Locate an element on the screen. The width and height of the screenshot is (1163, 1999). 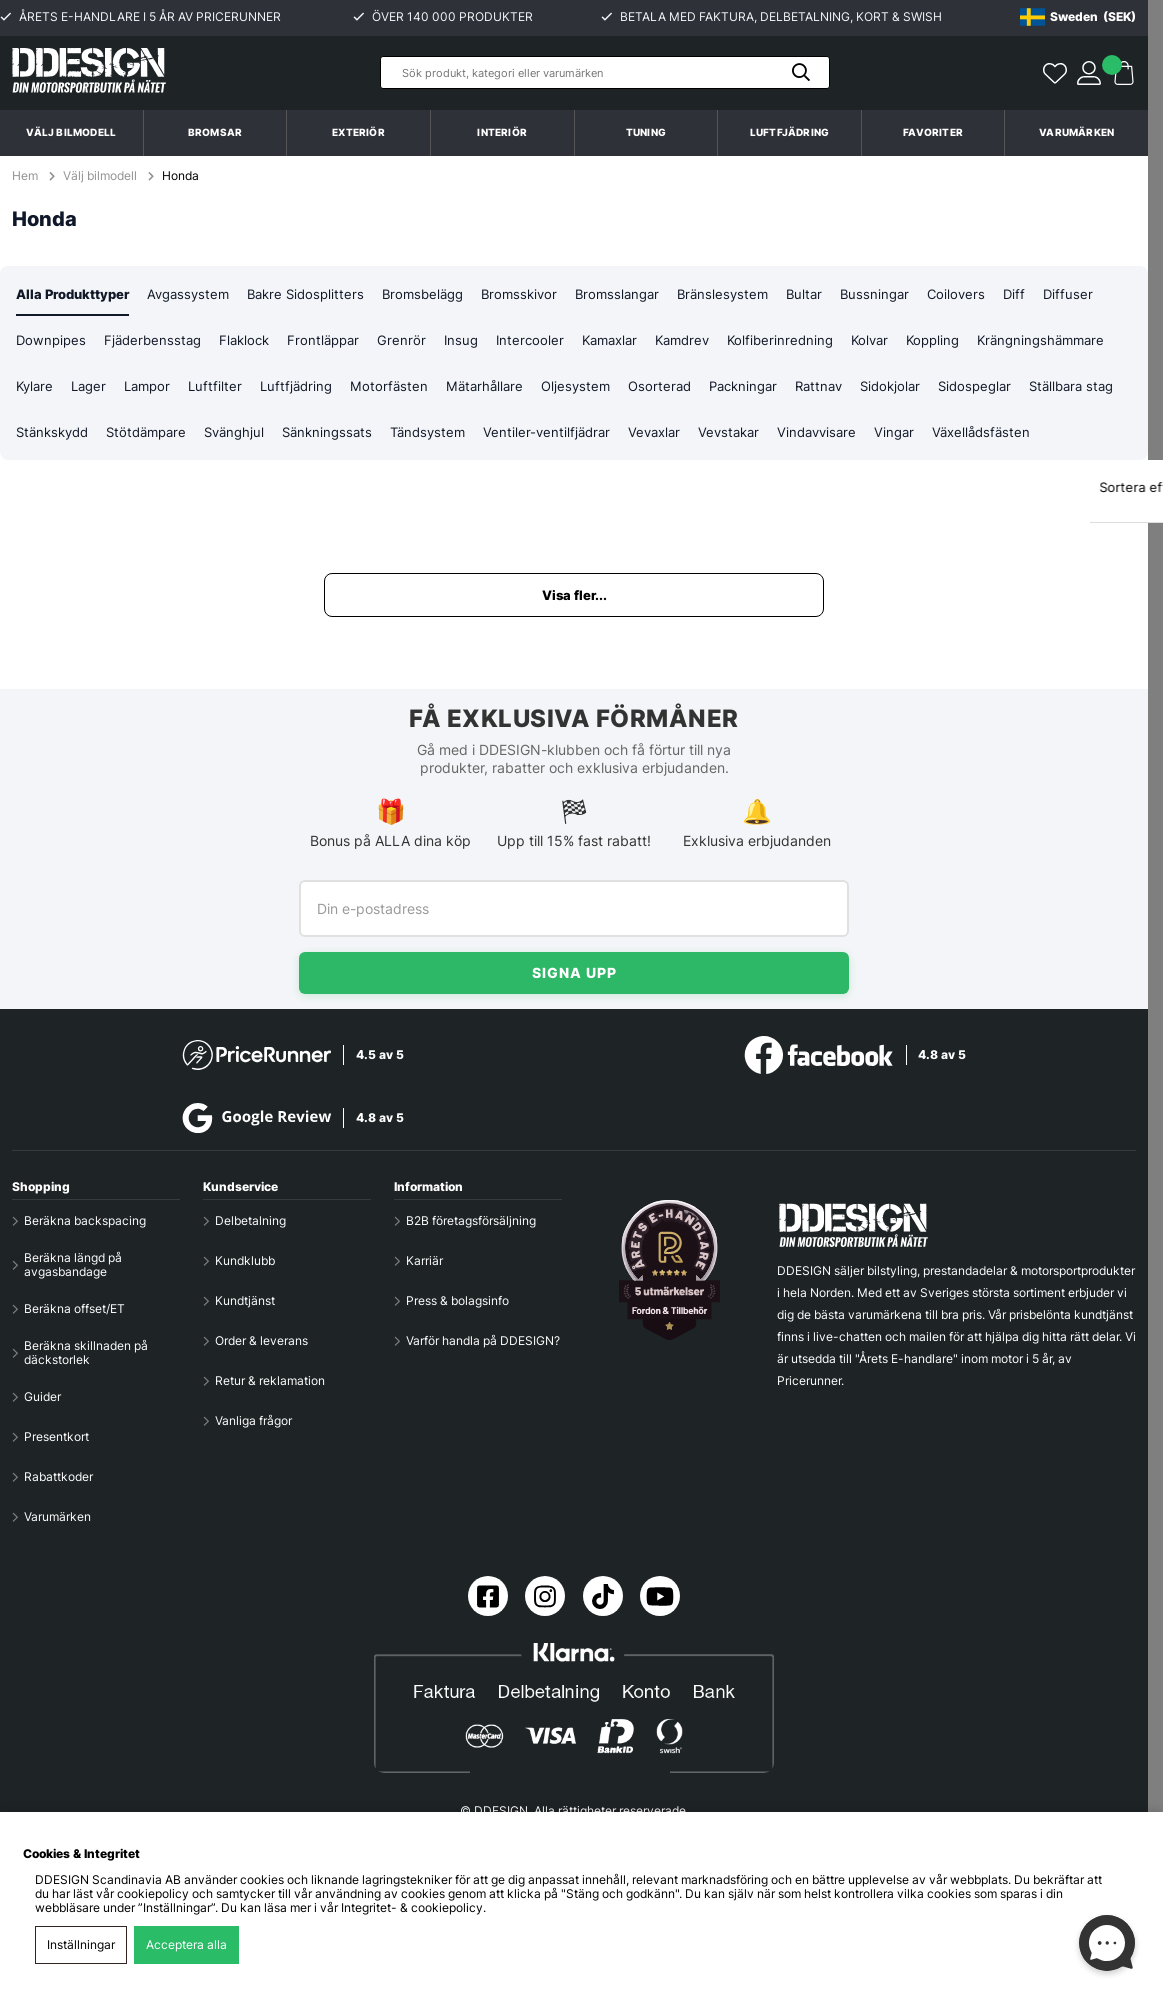
Bakre Sidosplitters [tab] is located at coordinates (323, 294).